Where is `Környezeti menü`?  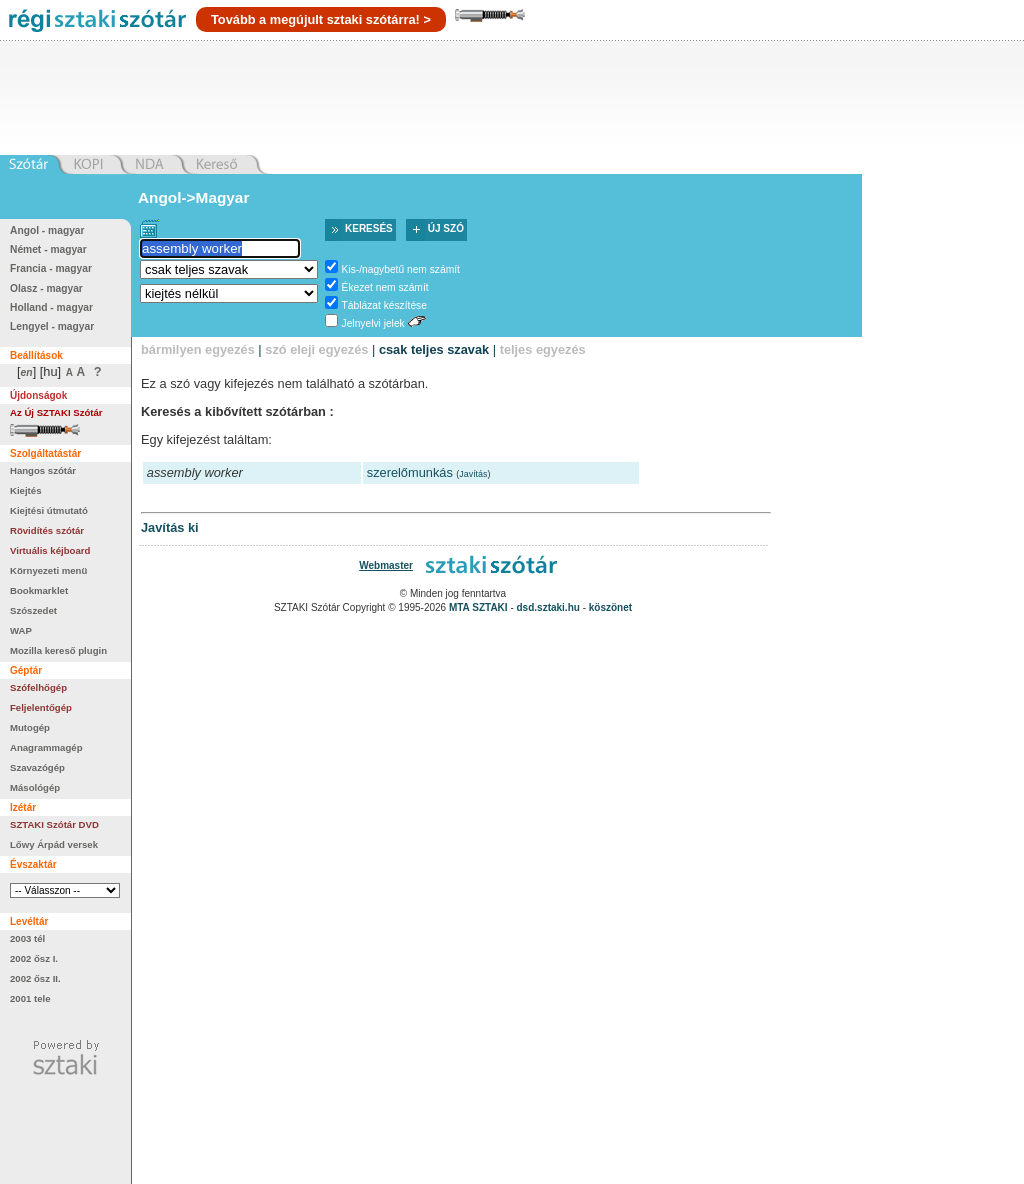
Környezeti menü is located at coordinates (48, 570).